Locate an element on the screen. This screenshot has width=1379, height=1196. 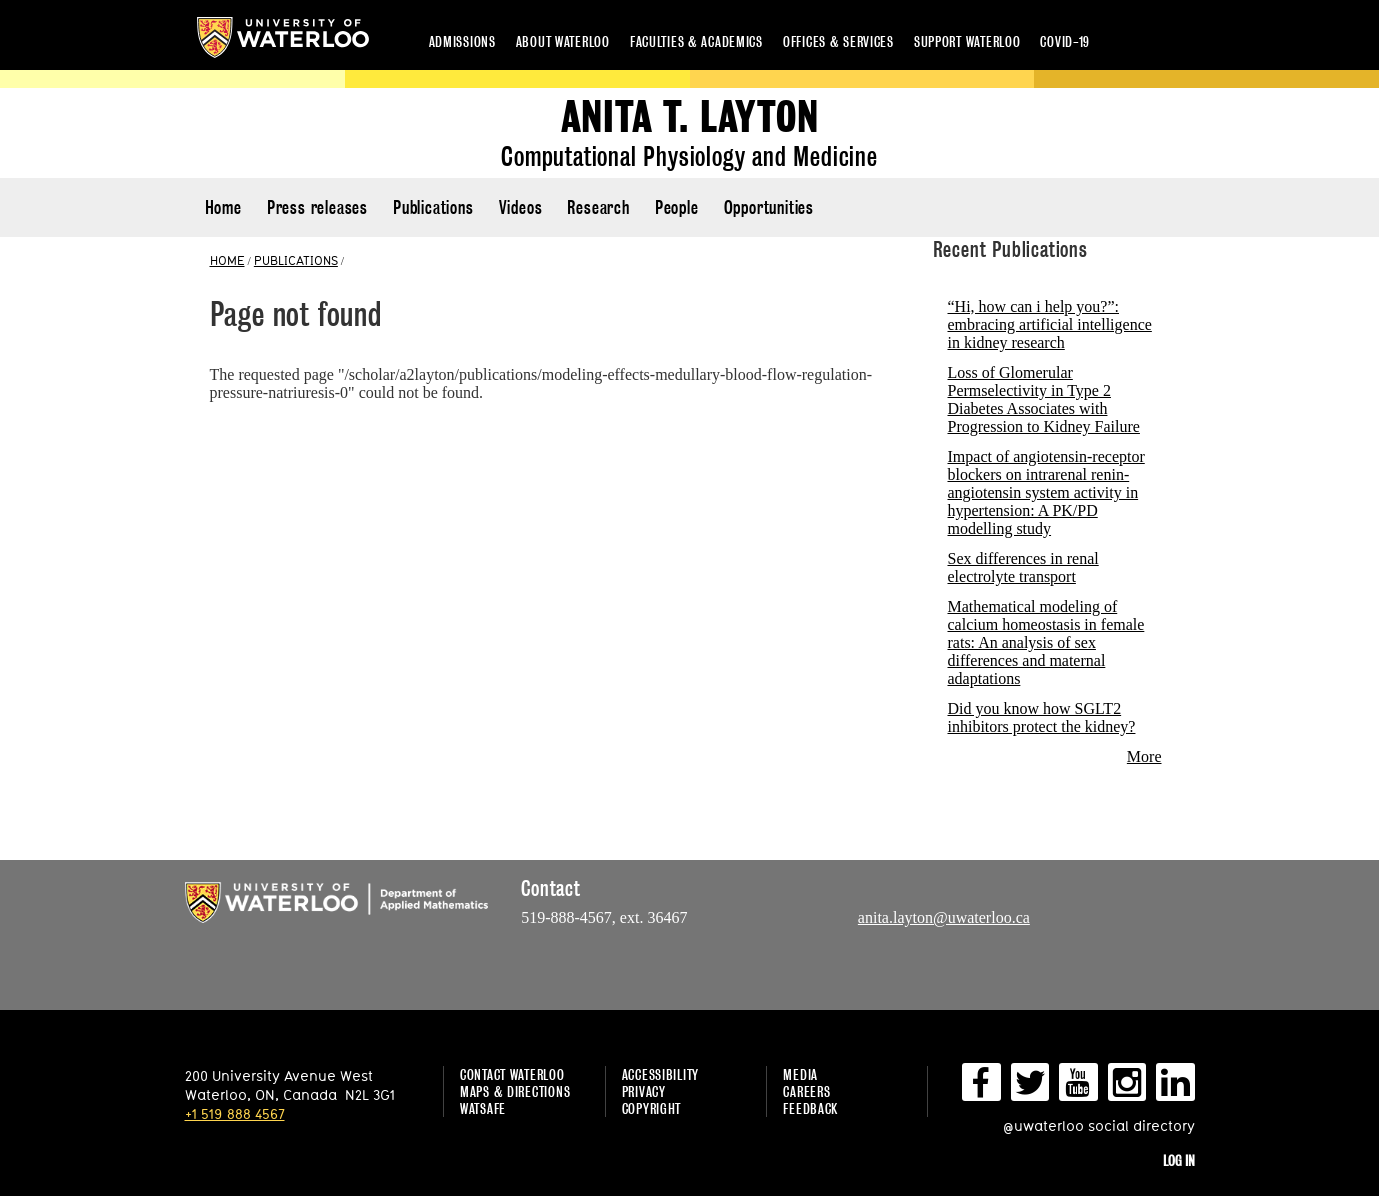
Careers is located at coordinates (806, 1091).